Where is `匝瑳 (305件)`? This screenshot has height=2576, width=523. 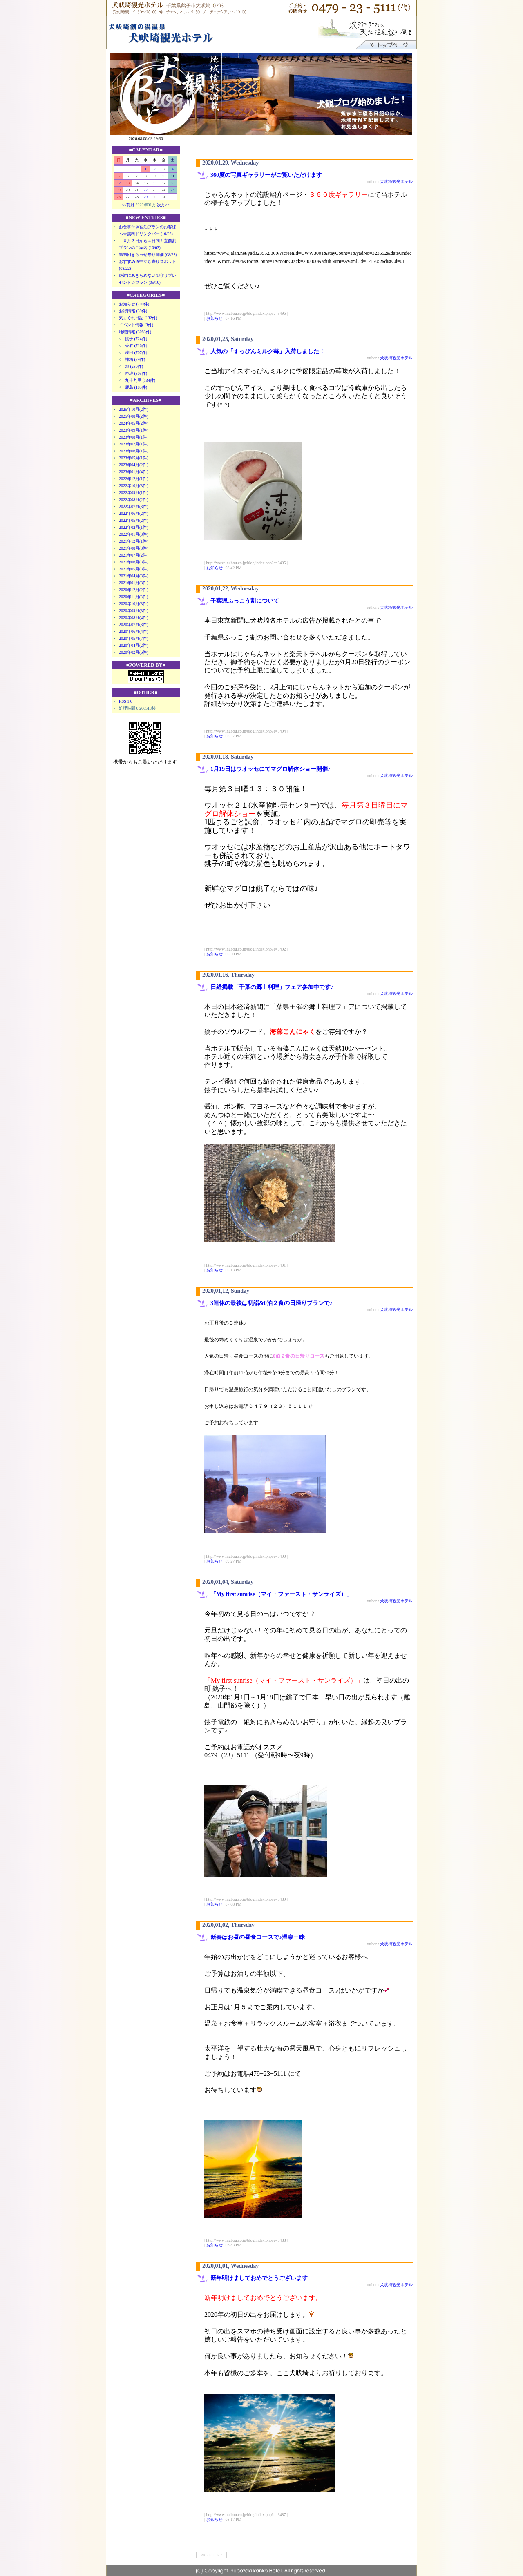
匝瑳 (305件) is located at coordinates (136, 373).